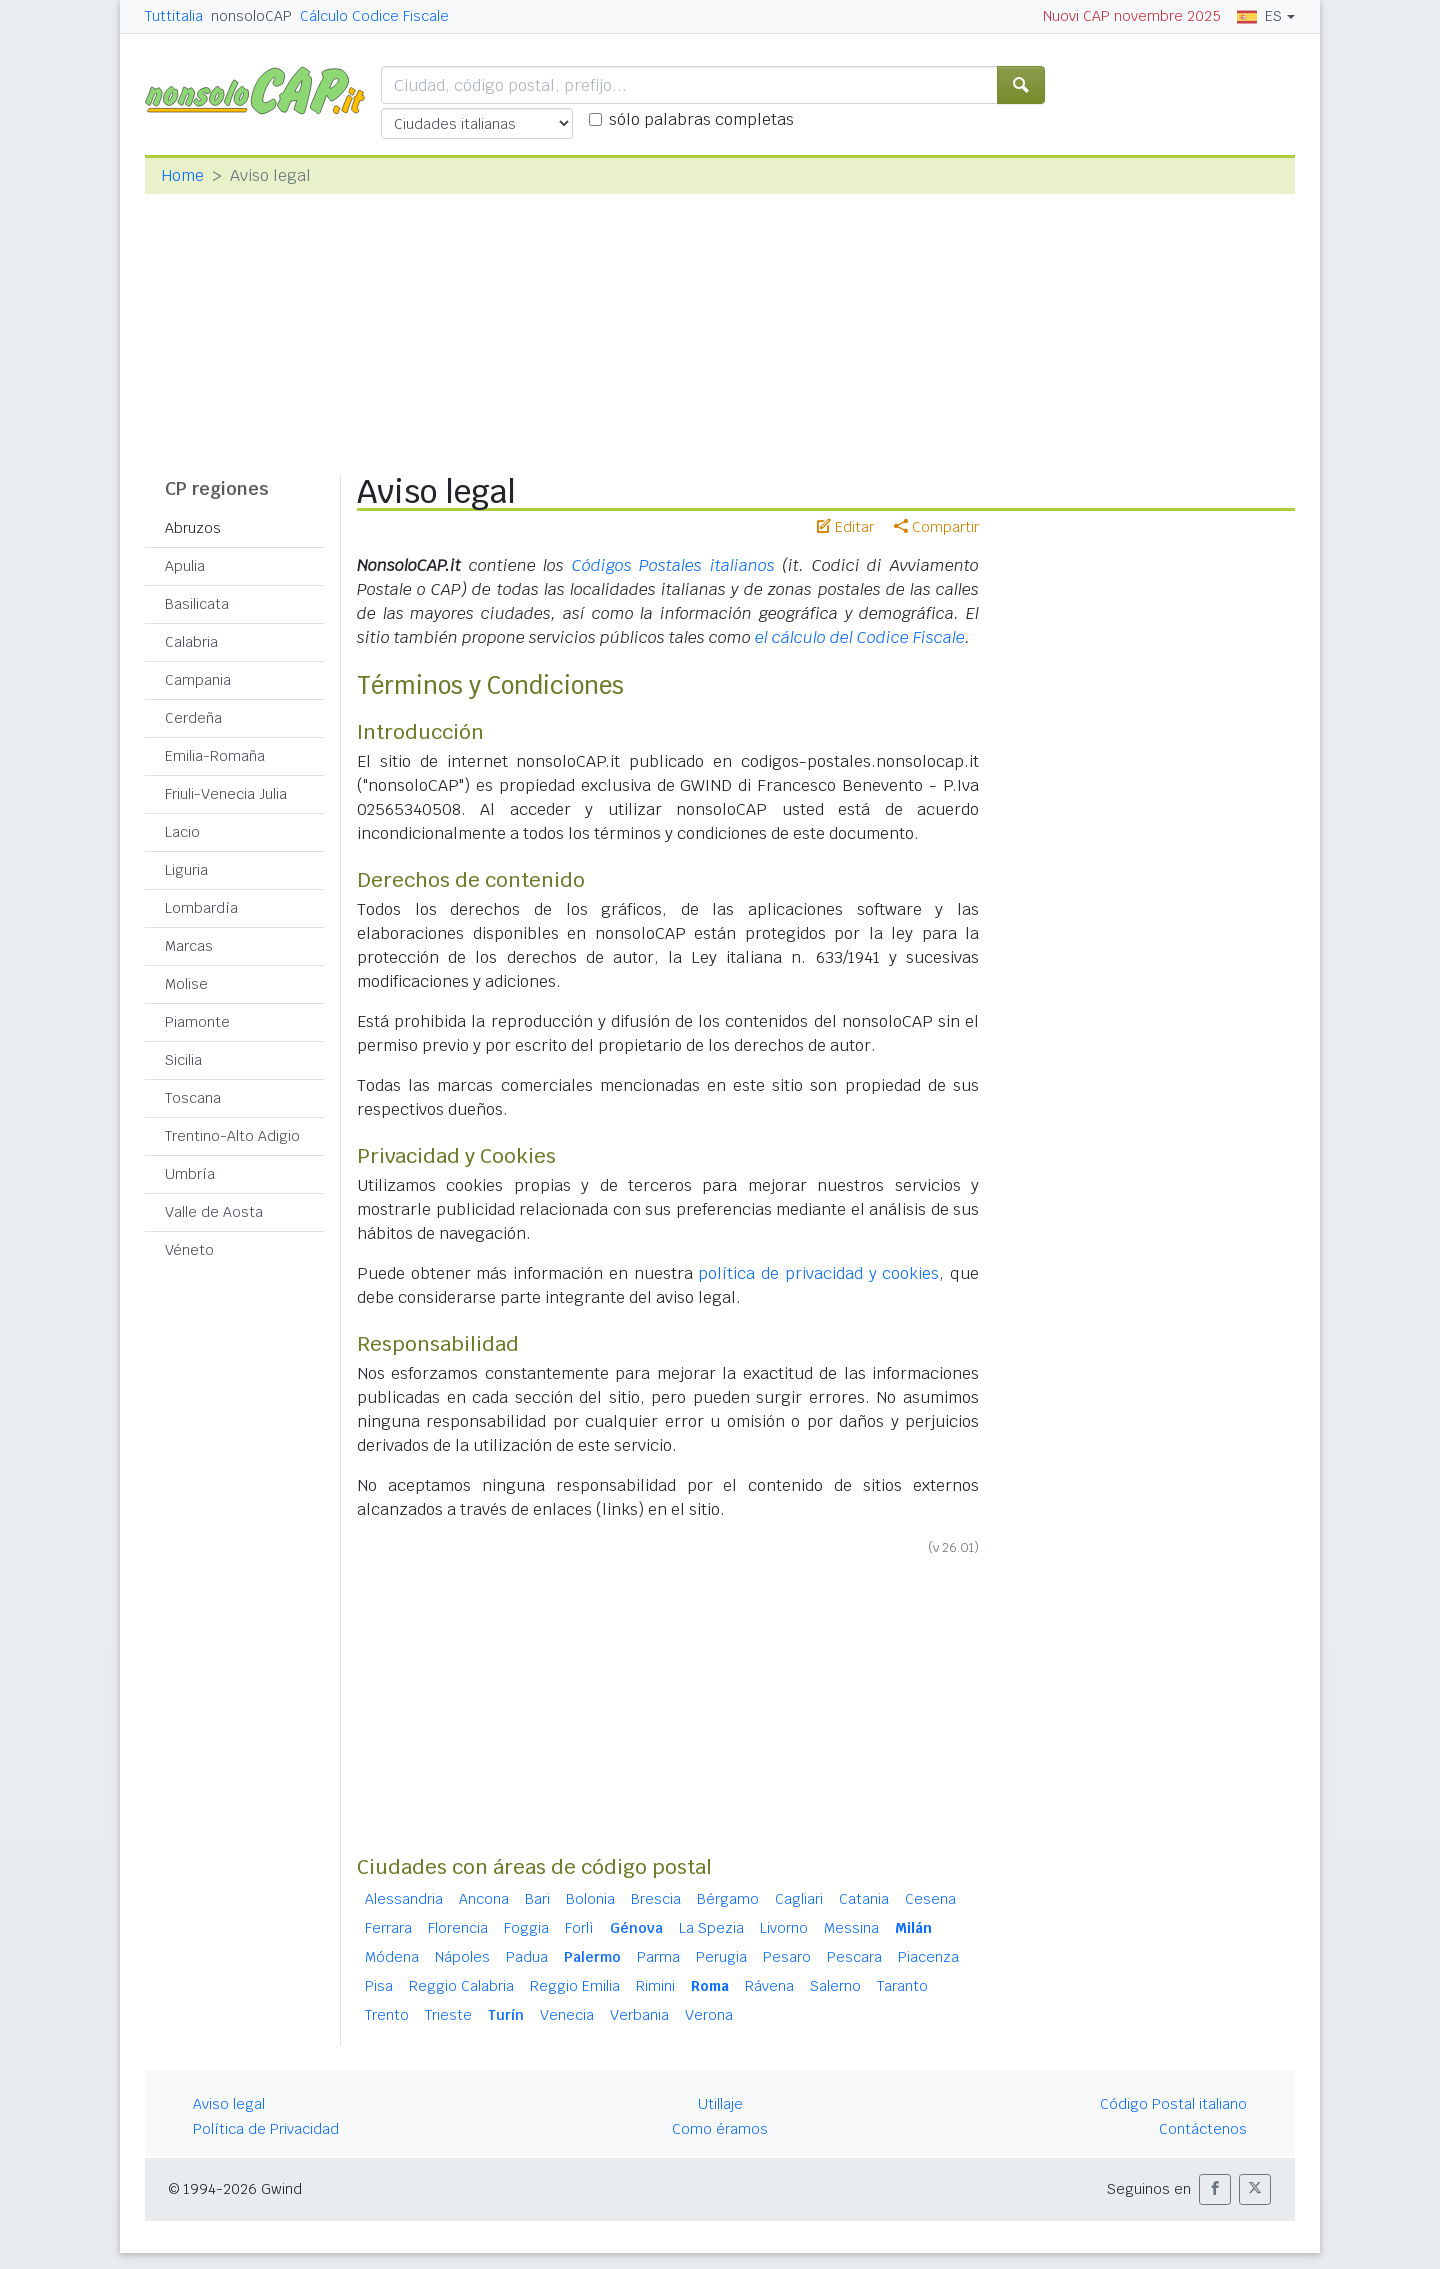  Describe the element at coordinates (709, 2015) in the screenshot. I see `Verona` at that location.